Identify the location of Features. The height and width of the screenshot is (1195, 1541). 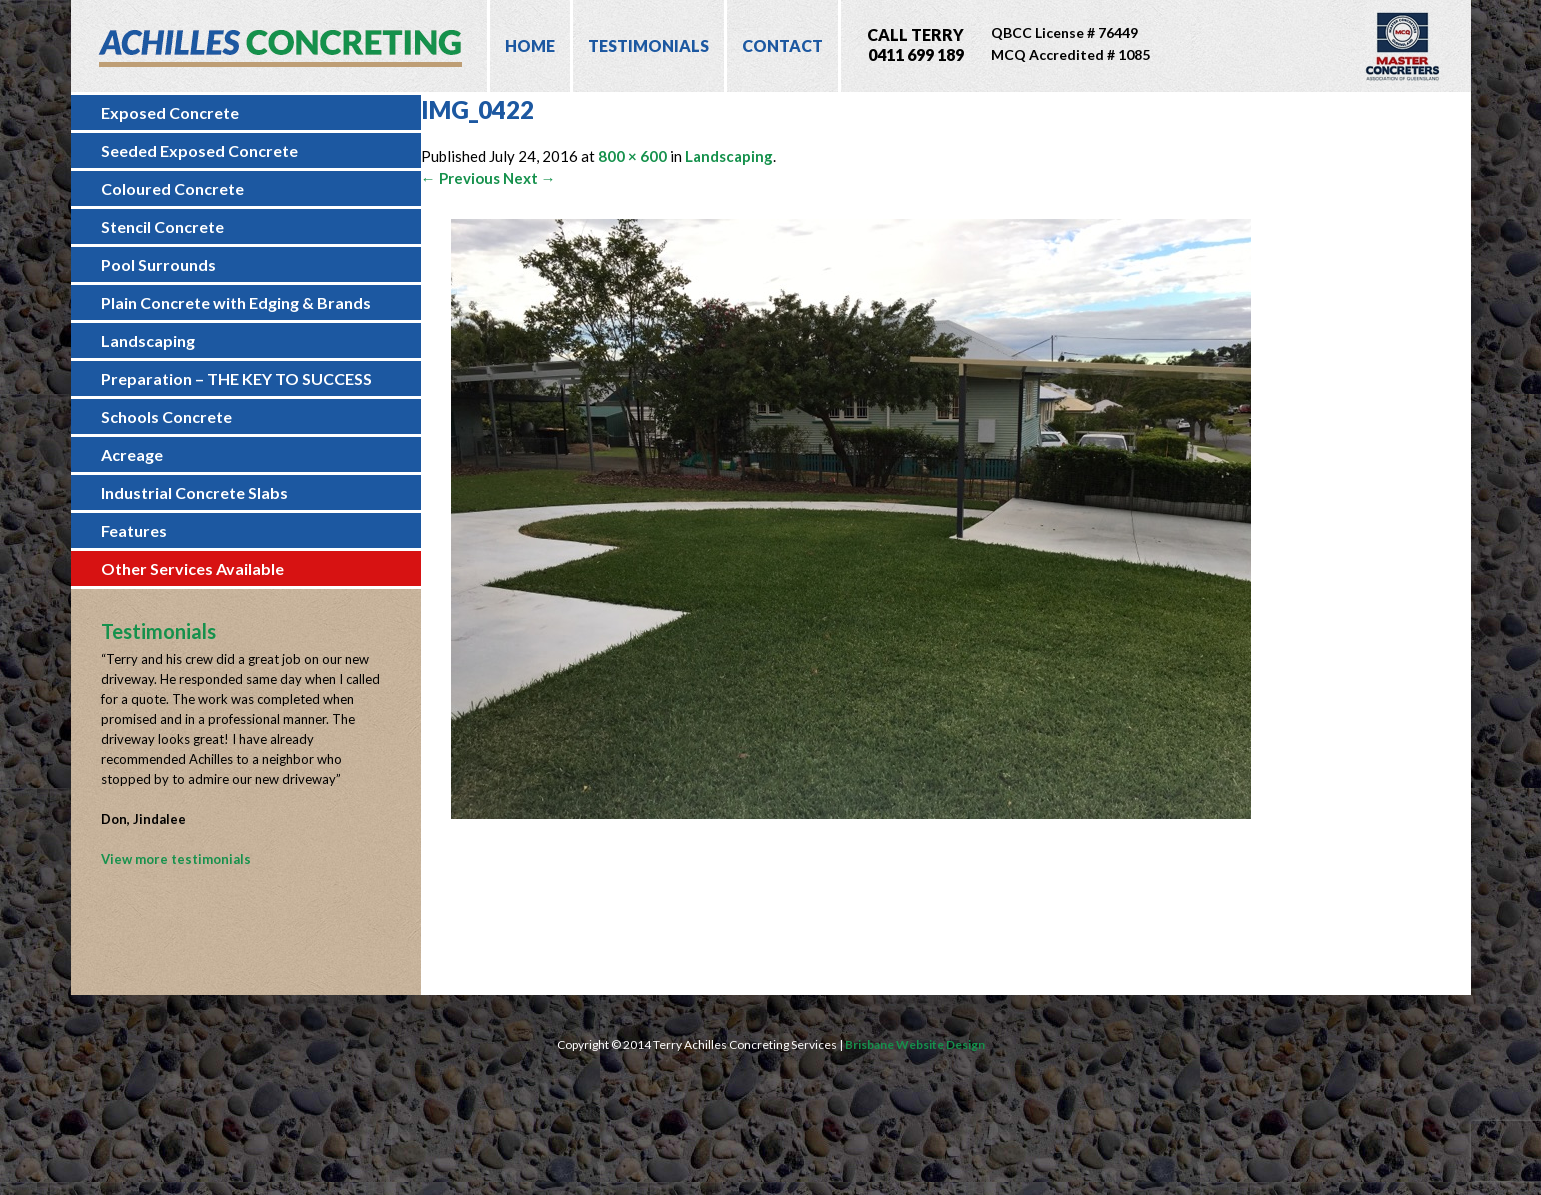
(134, 530).